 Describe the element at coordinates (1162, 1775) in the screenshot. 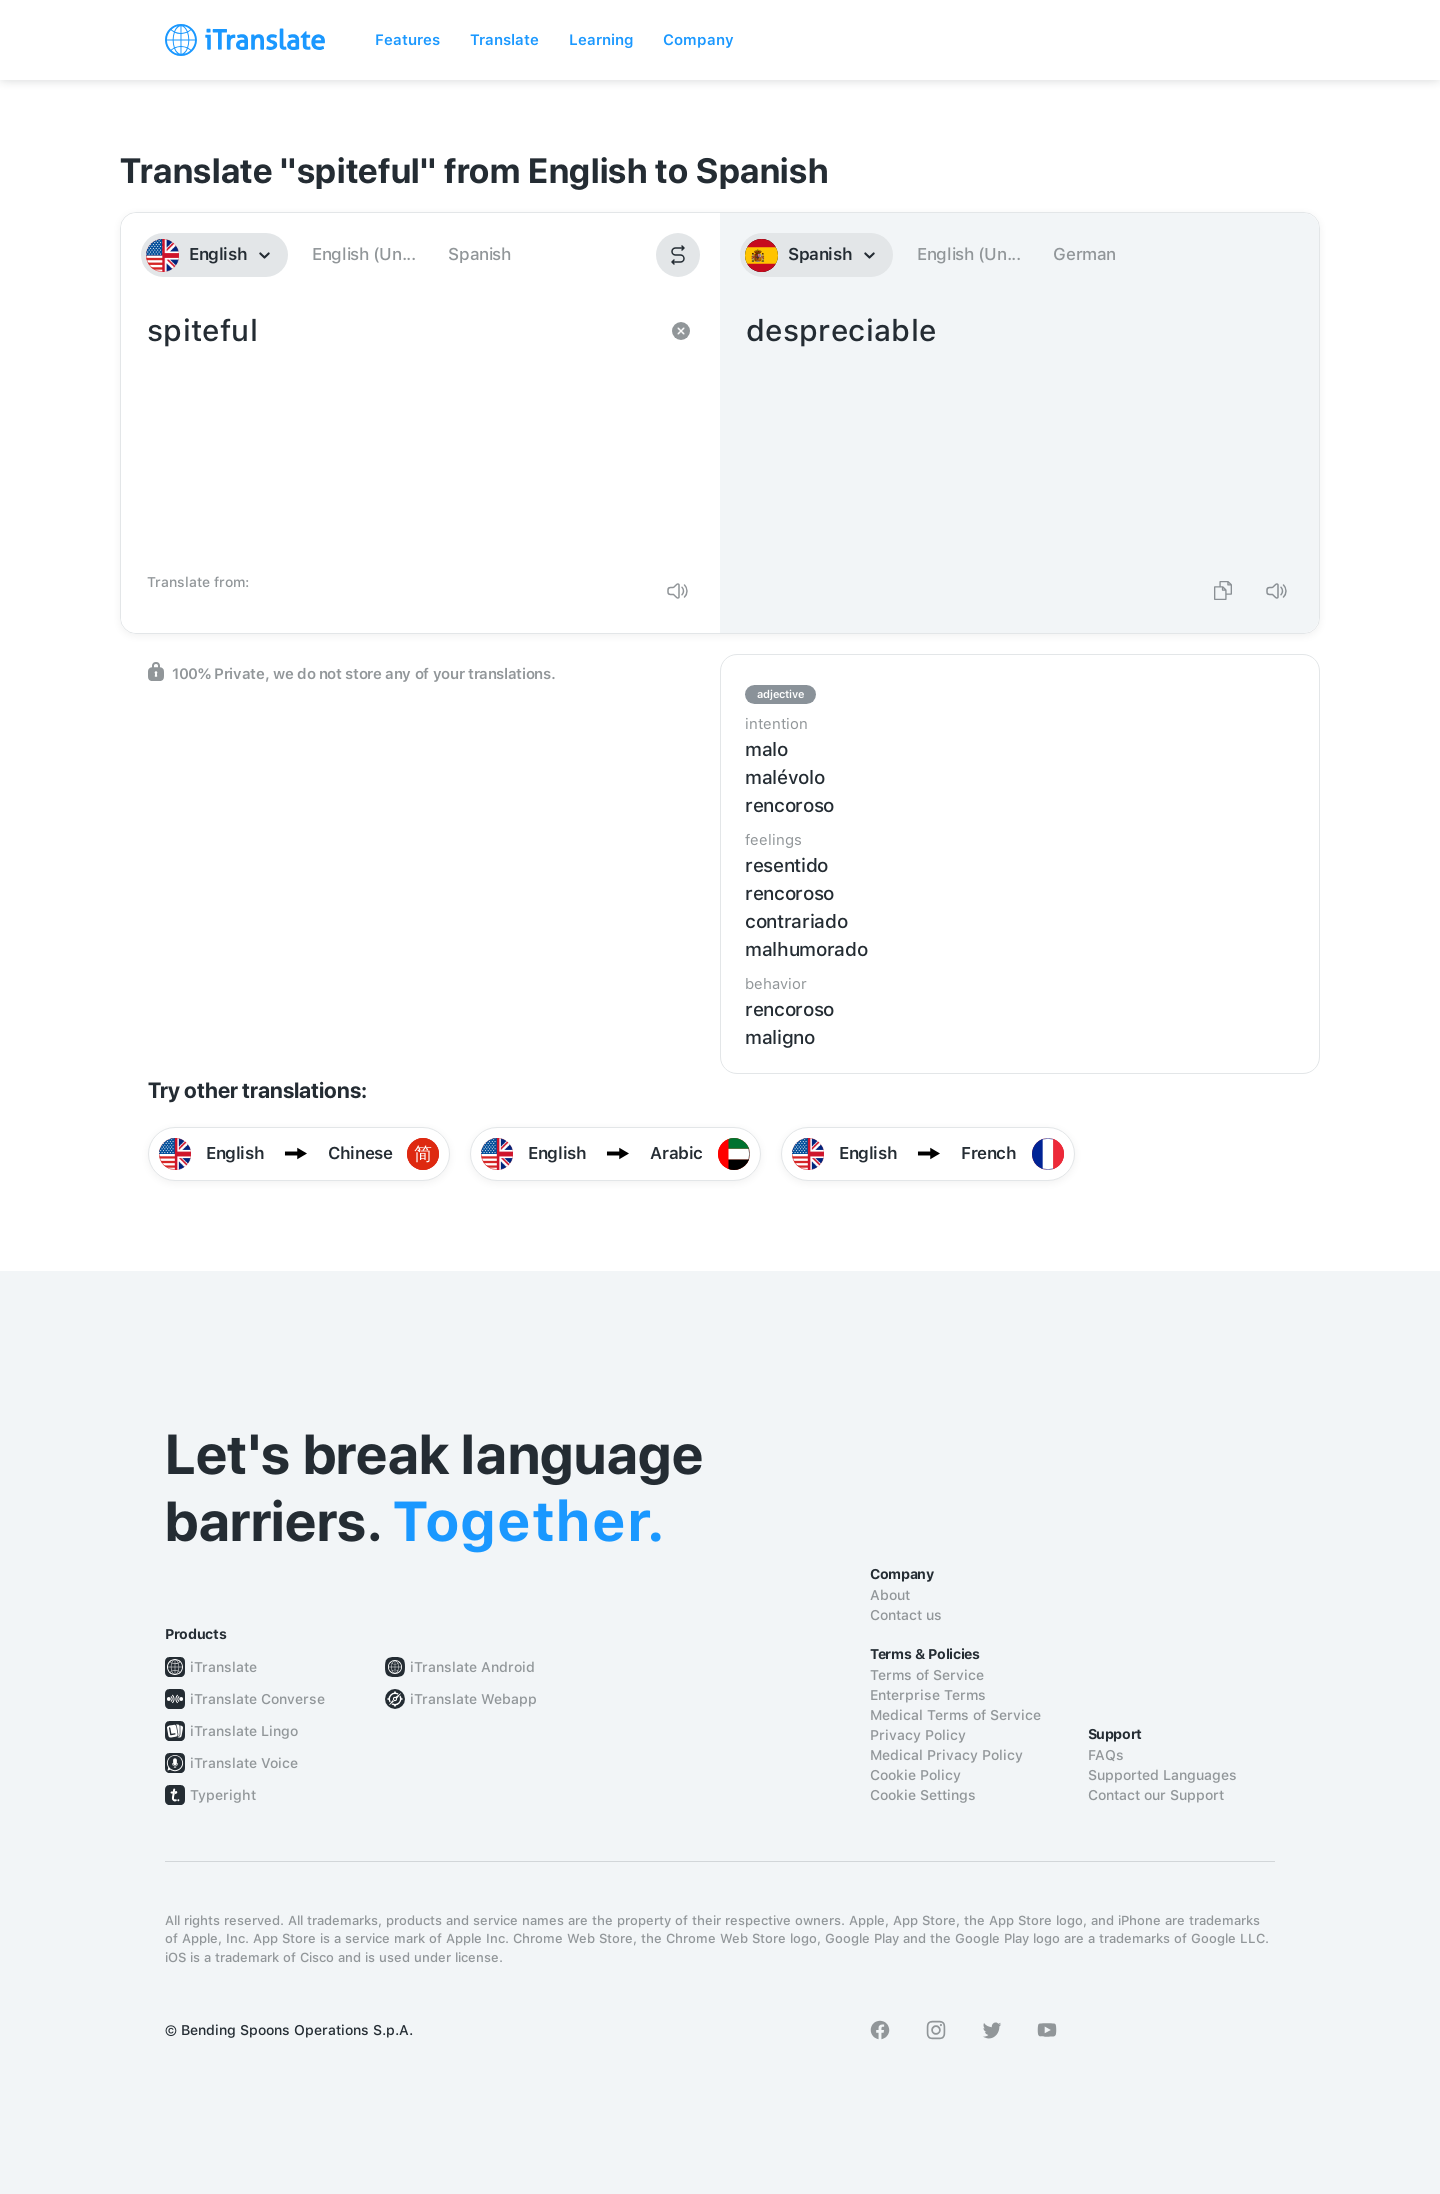

I see `Supported Languages` at that location.